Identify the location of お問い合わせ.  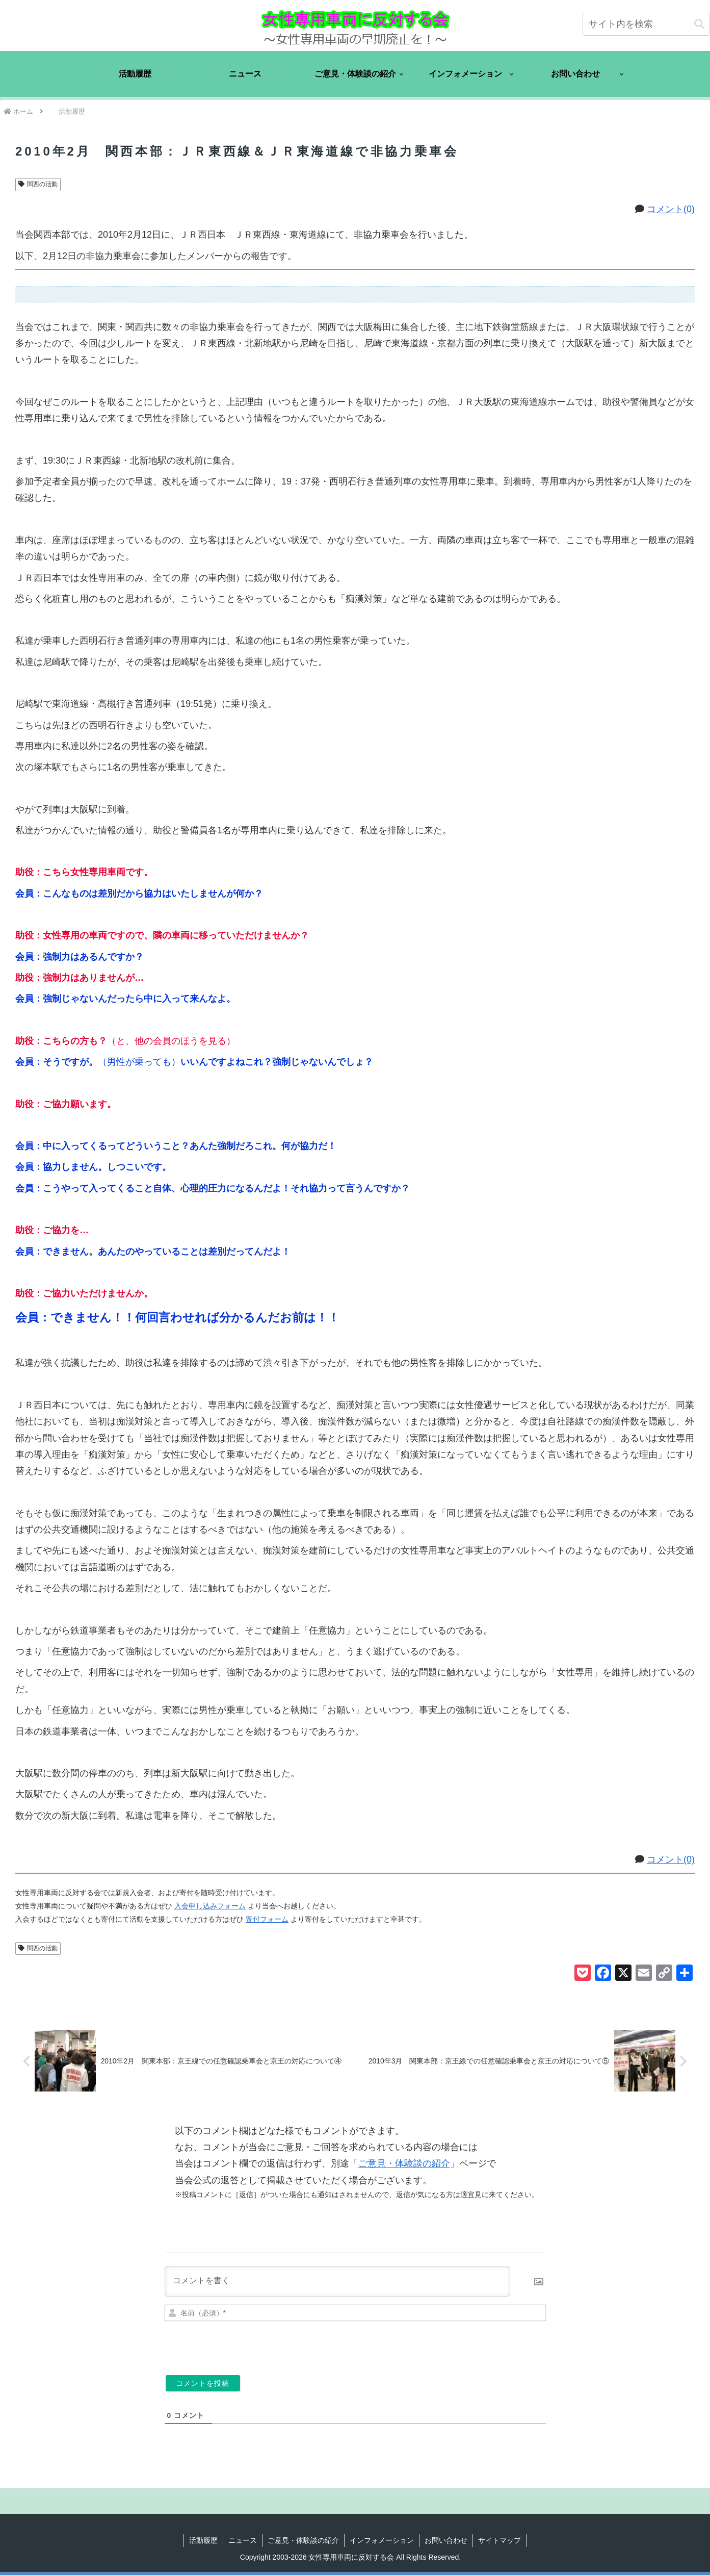
(446, 2541).